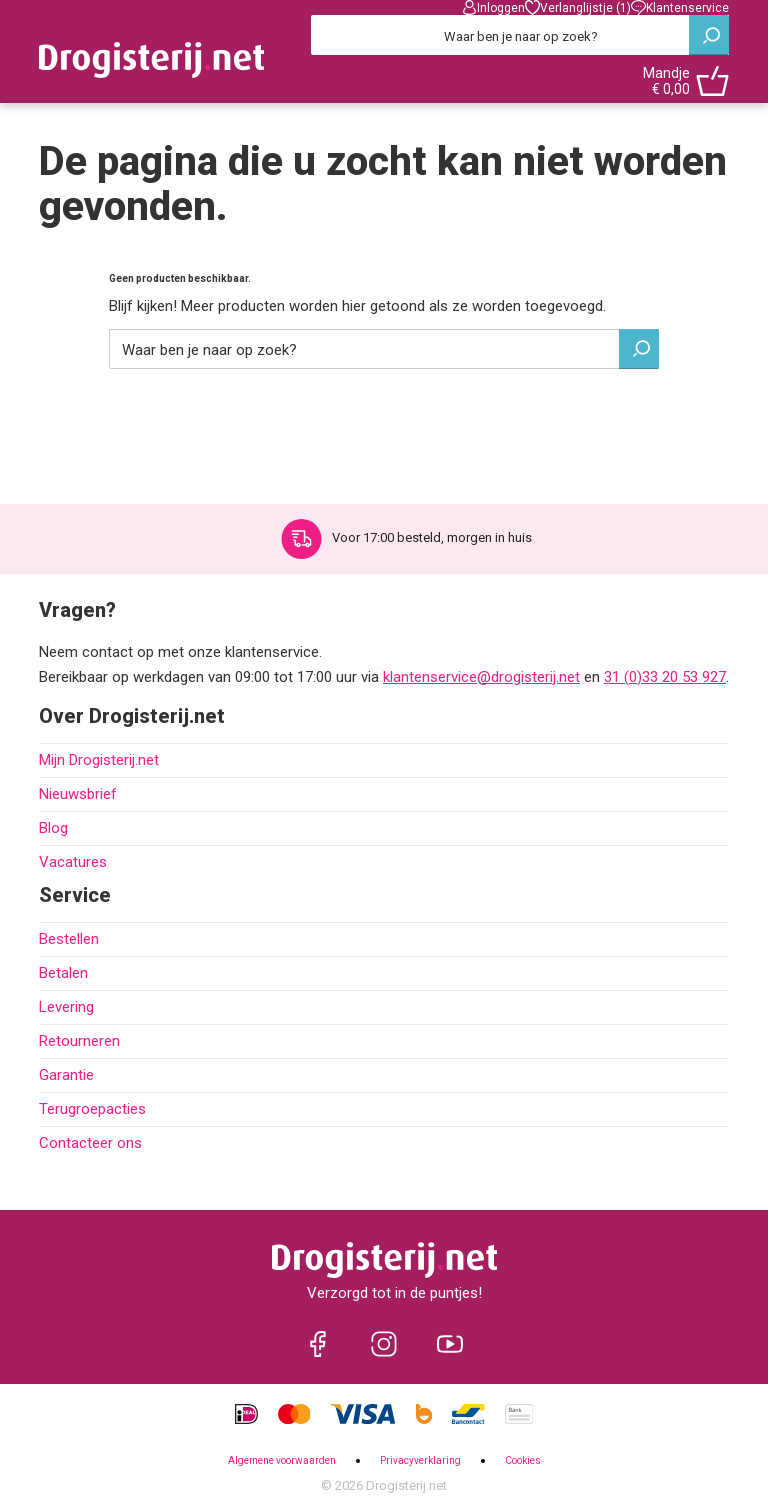 The image size is (768, 1503). I want to click on Klantenservice, so click(680, 7).